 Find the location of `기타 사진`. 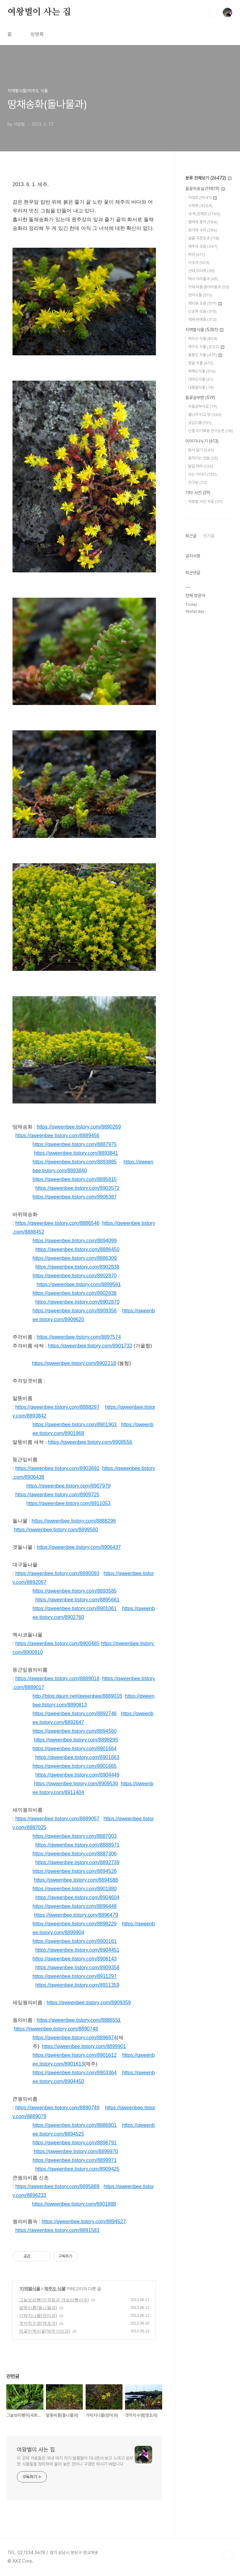

기타 사진 is located at coordinates (197, 492).